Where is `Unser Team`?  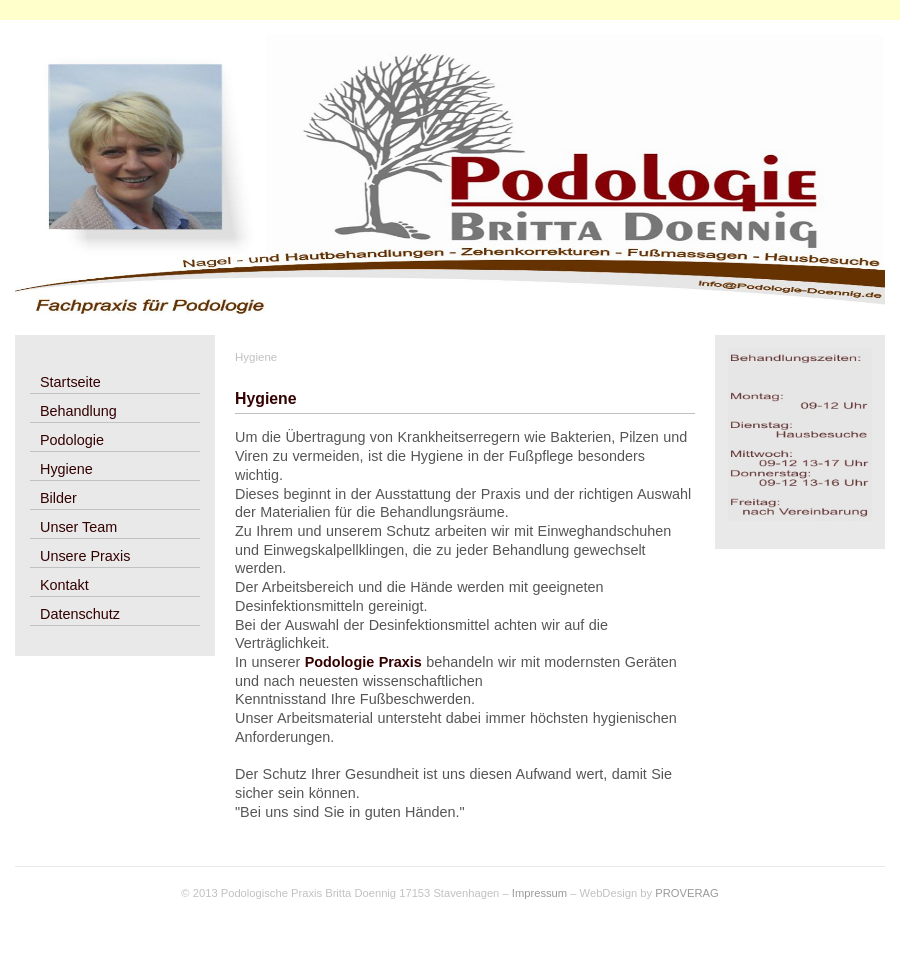 Unser Team is located at coordinates (78, 527).